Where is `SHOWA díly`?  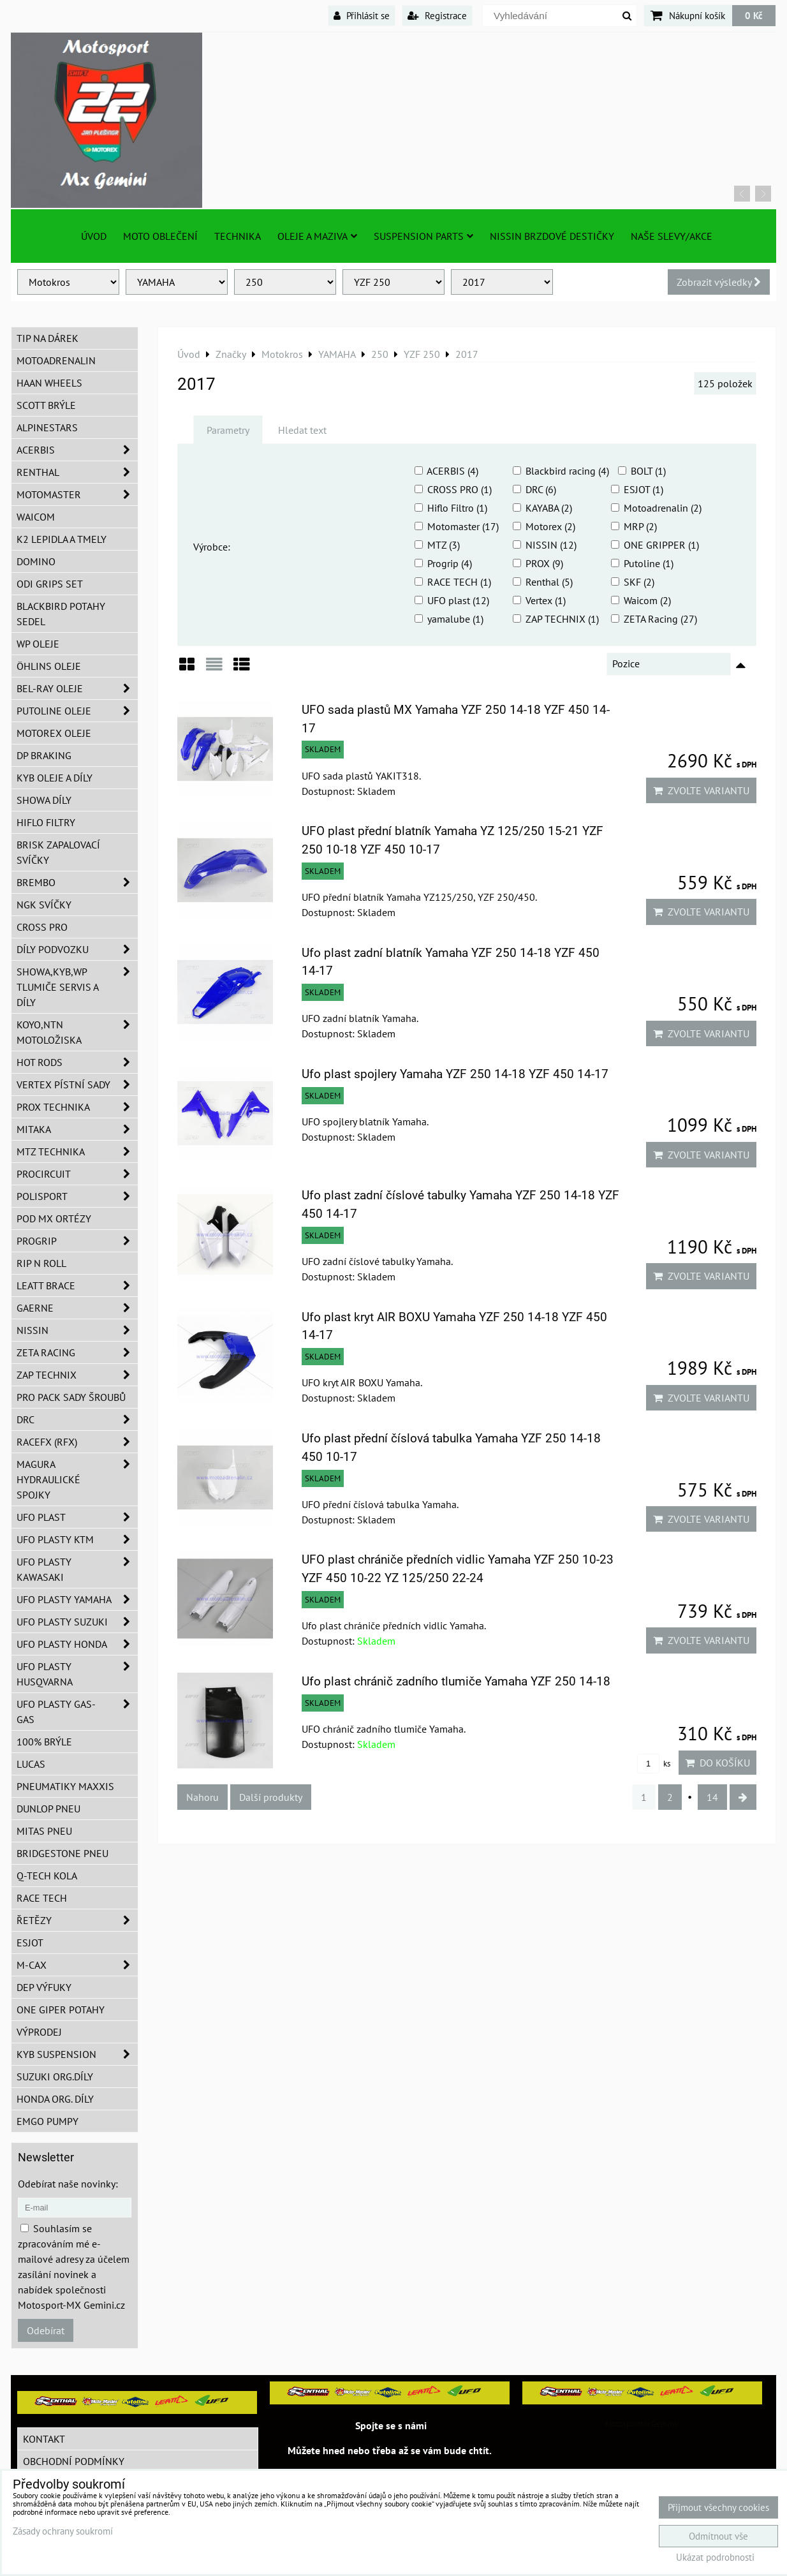 SHOWA díly is located at coordinates (44, 800).